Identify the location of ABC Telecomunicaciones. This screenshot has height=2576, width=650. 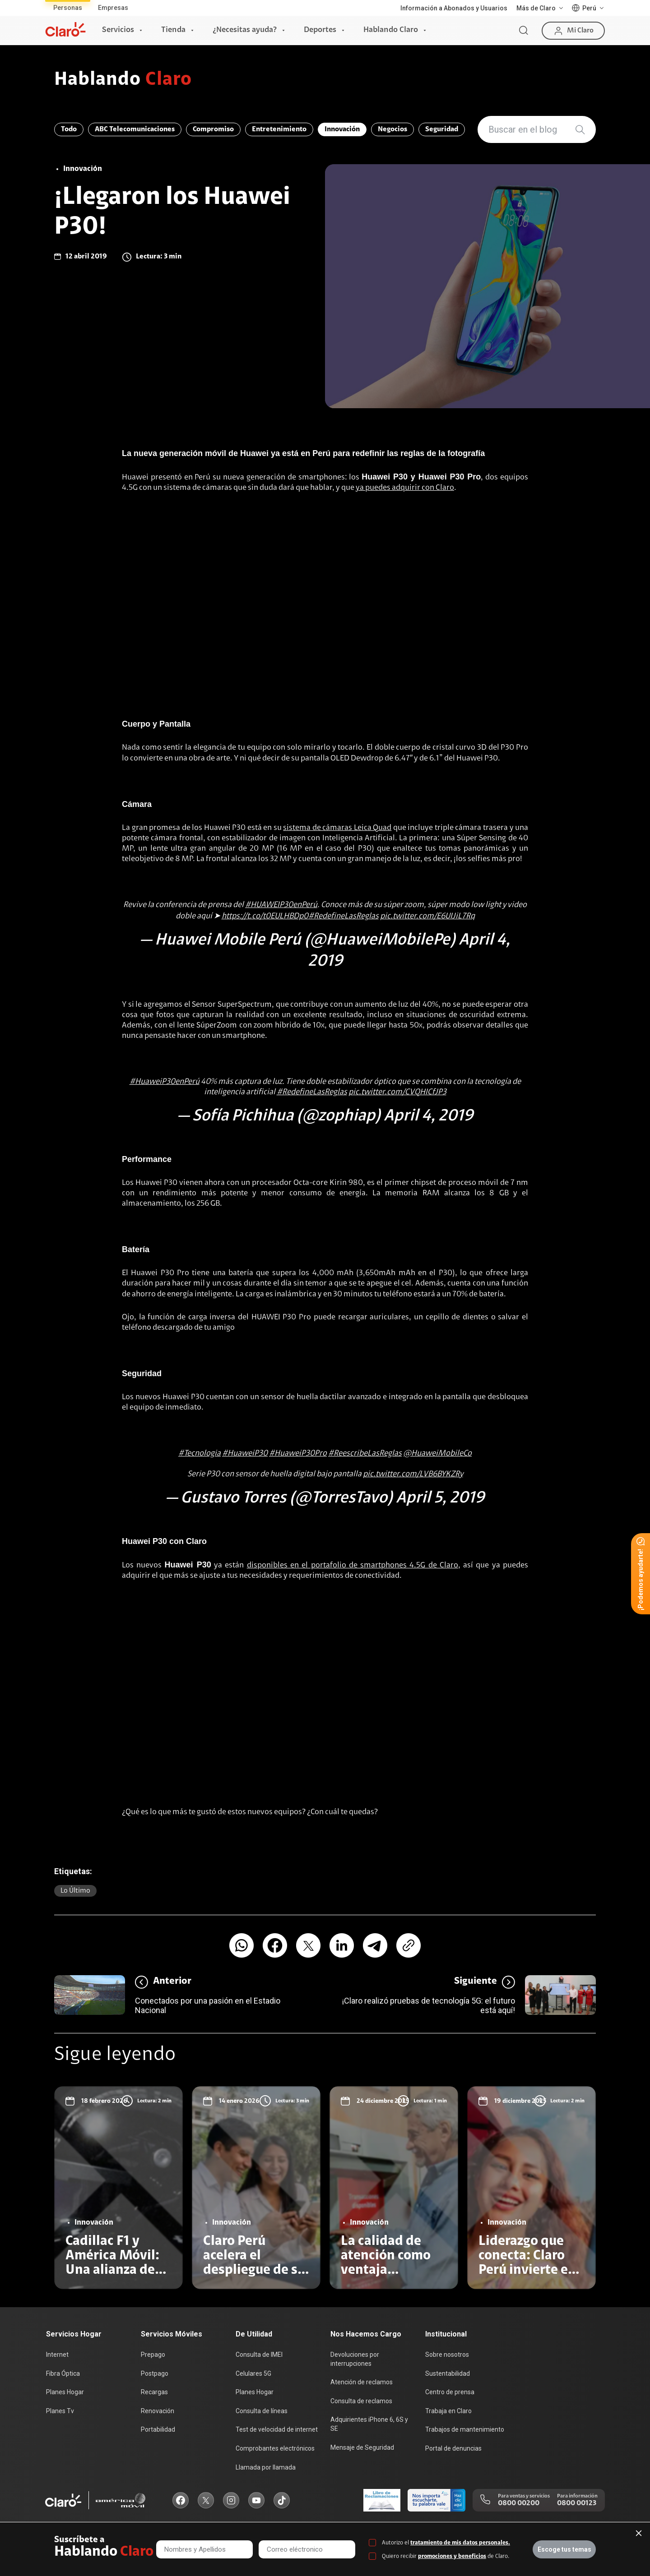
(135, 129).